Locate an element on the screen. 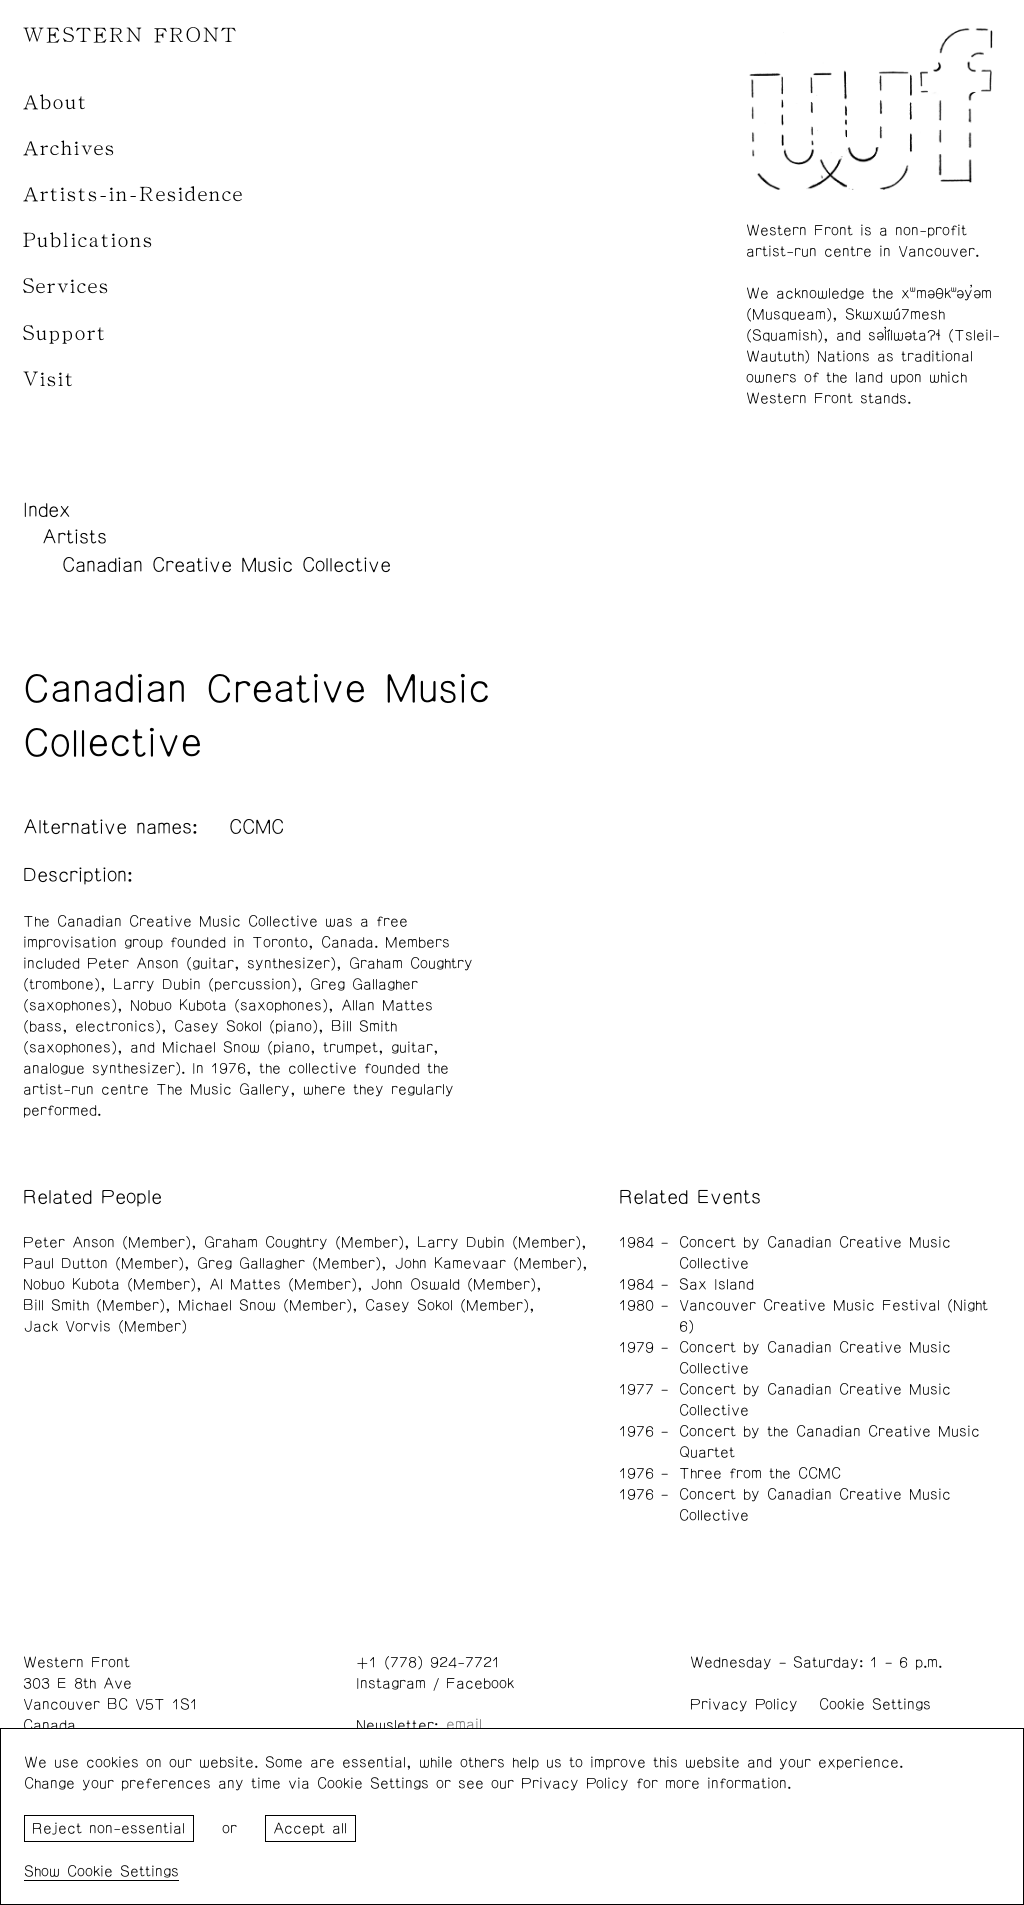 The image size is (1024, 1905). About is located at coordinates (55, 102).